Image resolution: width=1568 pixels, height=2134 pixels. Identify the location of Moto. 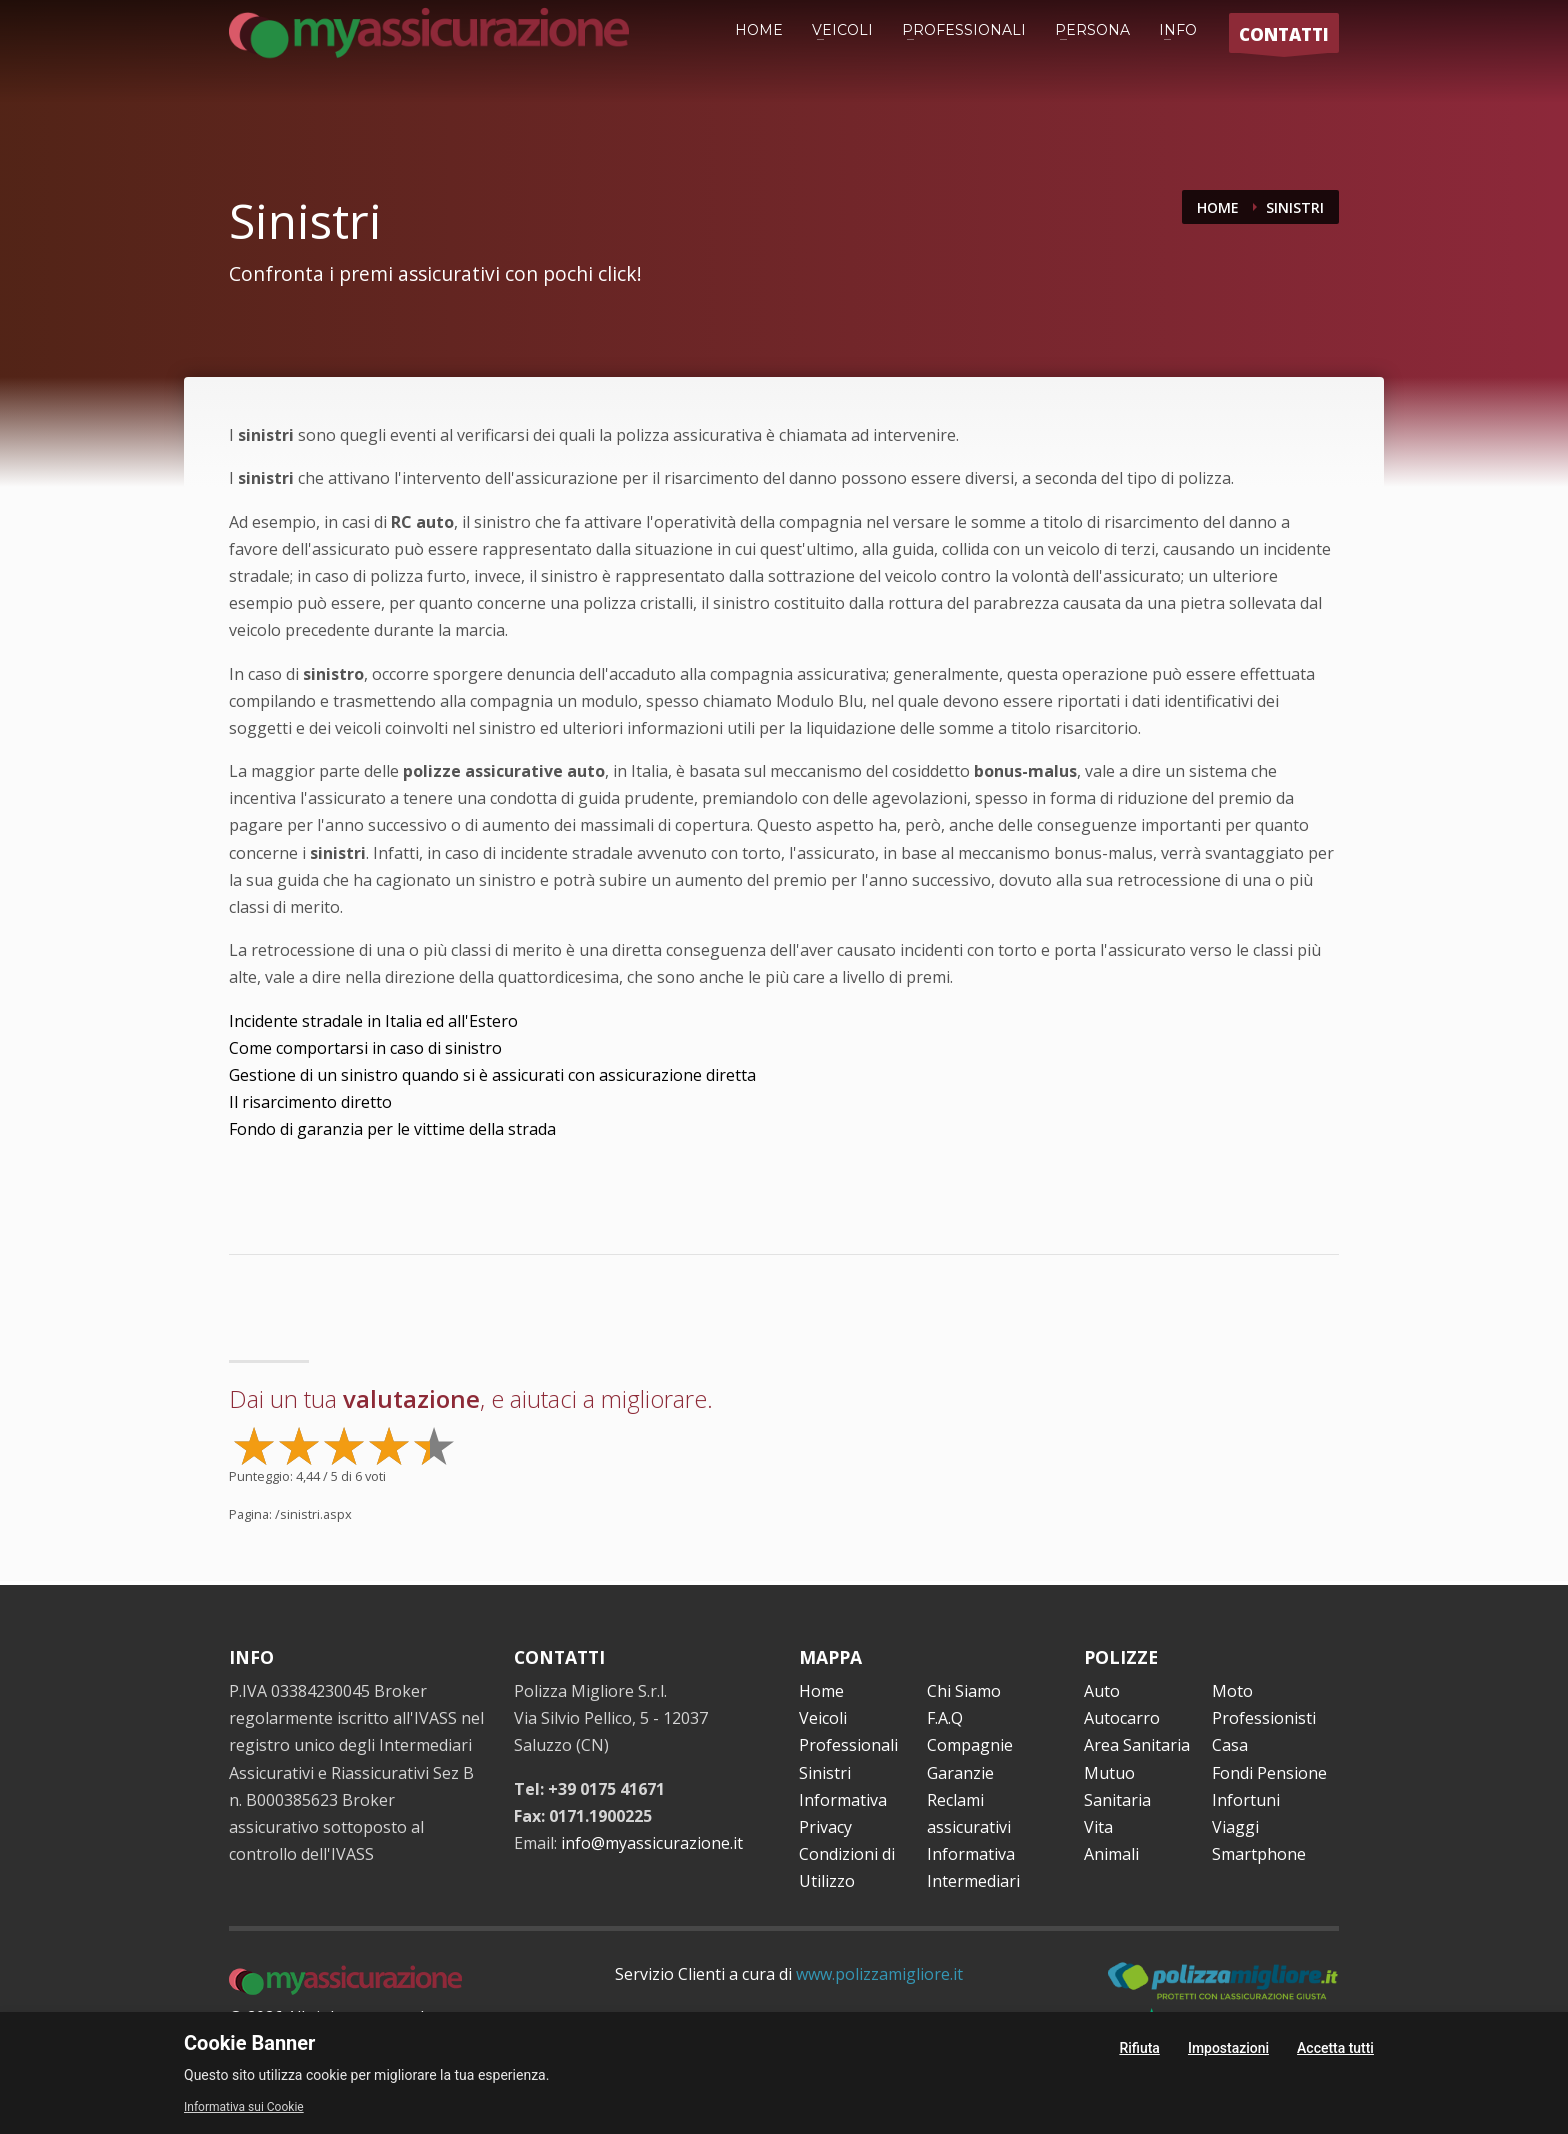
(1232, 1691).